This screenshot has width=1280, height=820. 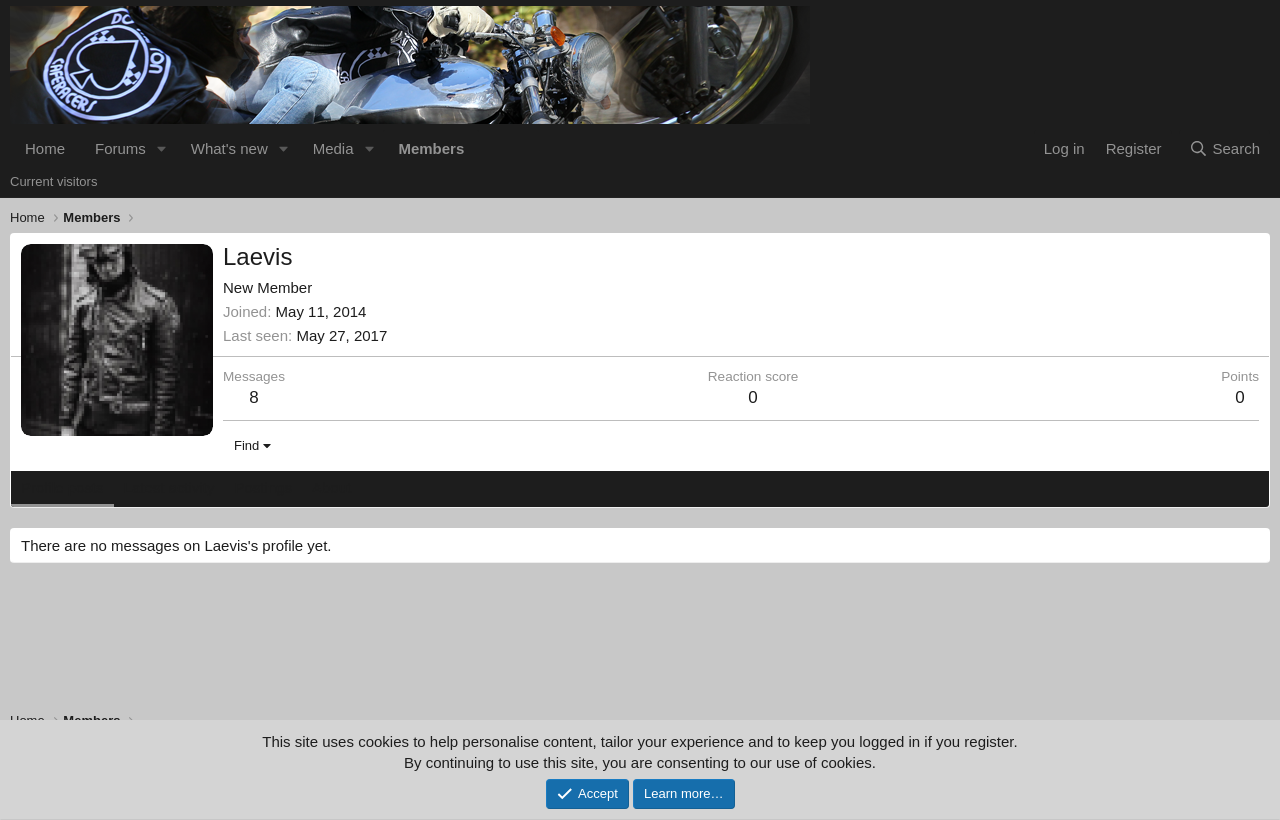 What do you see at coordinates (120, 148) in the screenshot?
I see `Forums` at bounding box center [120, 148].